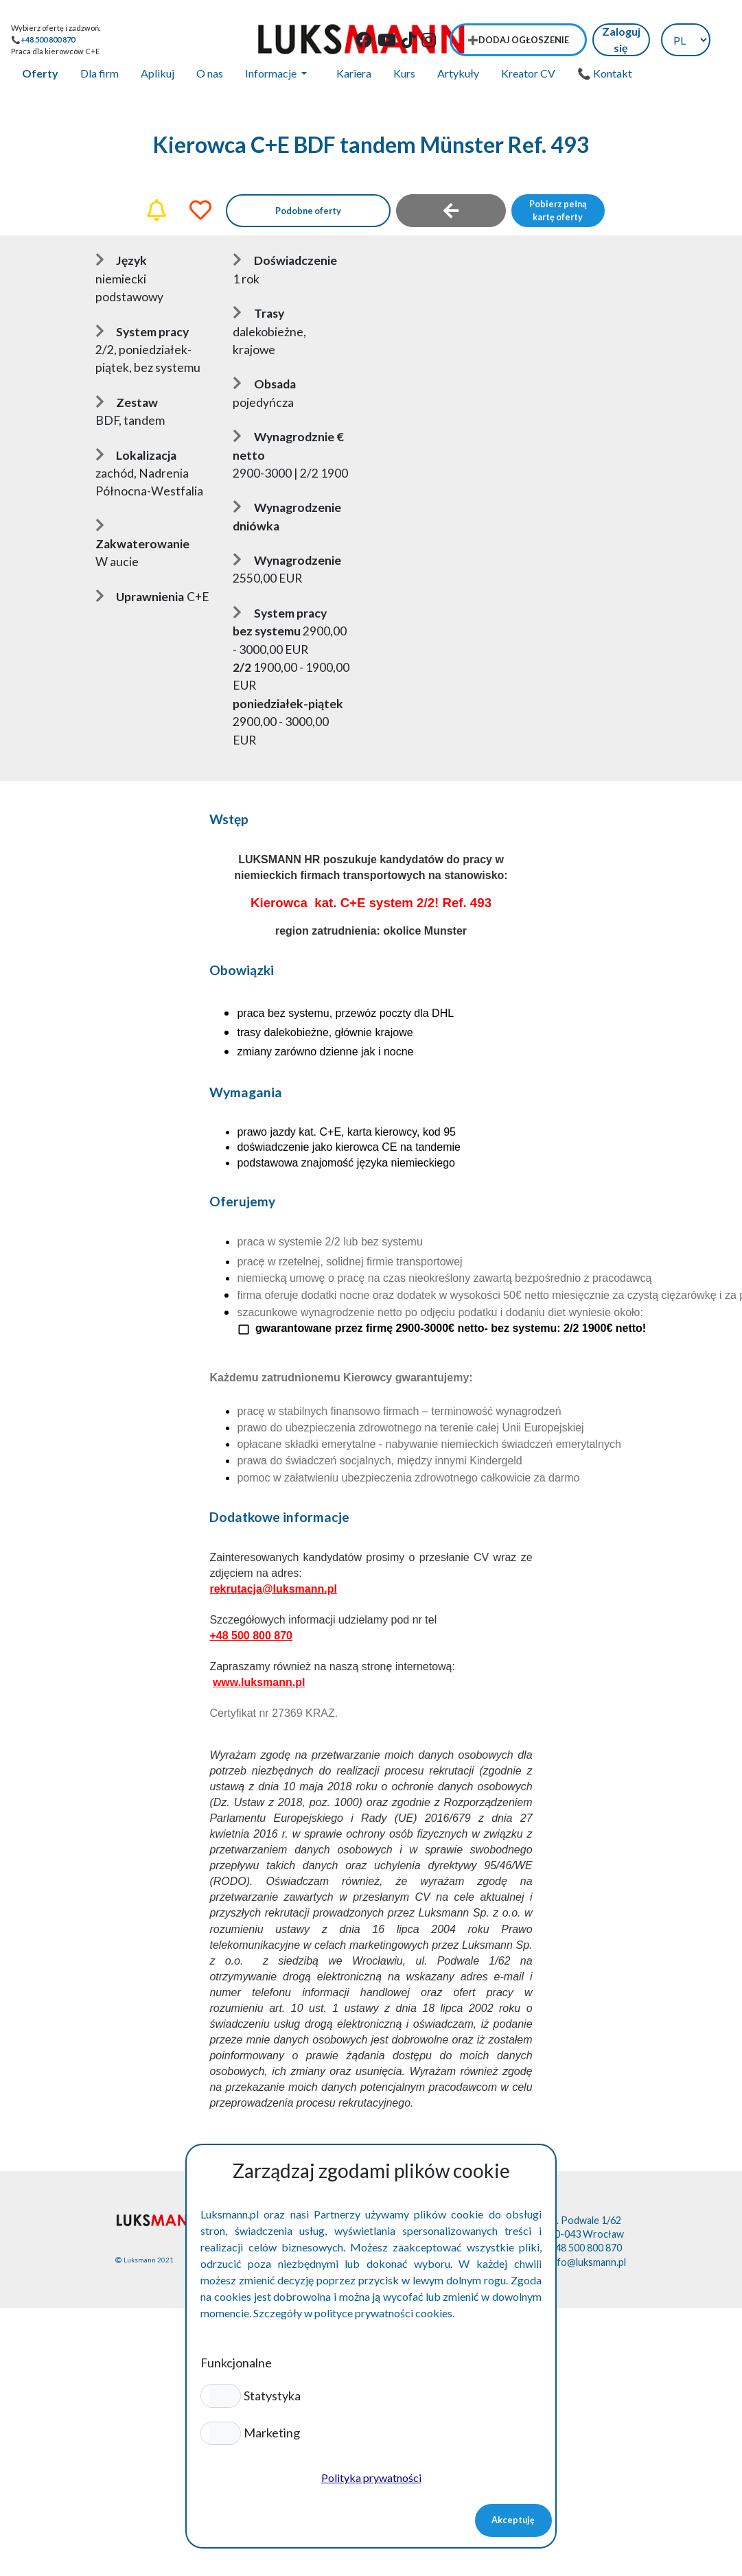 The height and width of the screenshot is (2576, 742). Describe the element at coordinates (371, 2477) in the screenshot. I see `Polityka prywatności` at that location.